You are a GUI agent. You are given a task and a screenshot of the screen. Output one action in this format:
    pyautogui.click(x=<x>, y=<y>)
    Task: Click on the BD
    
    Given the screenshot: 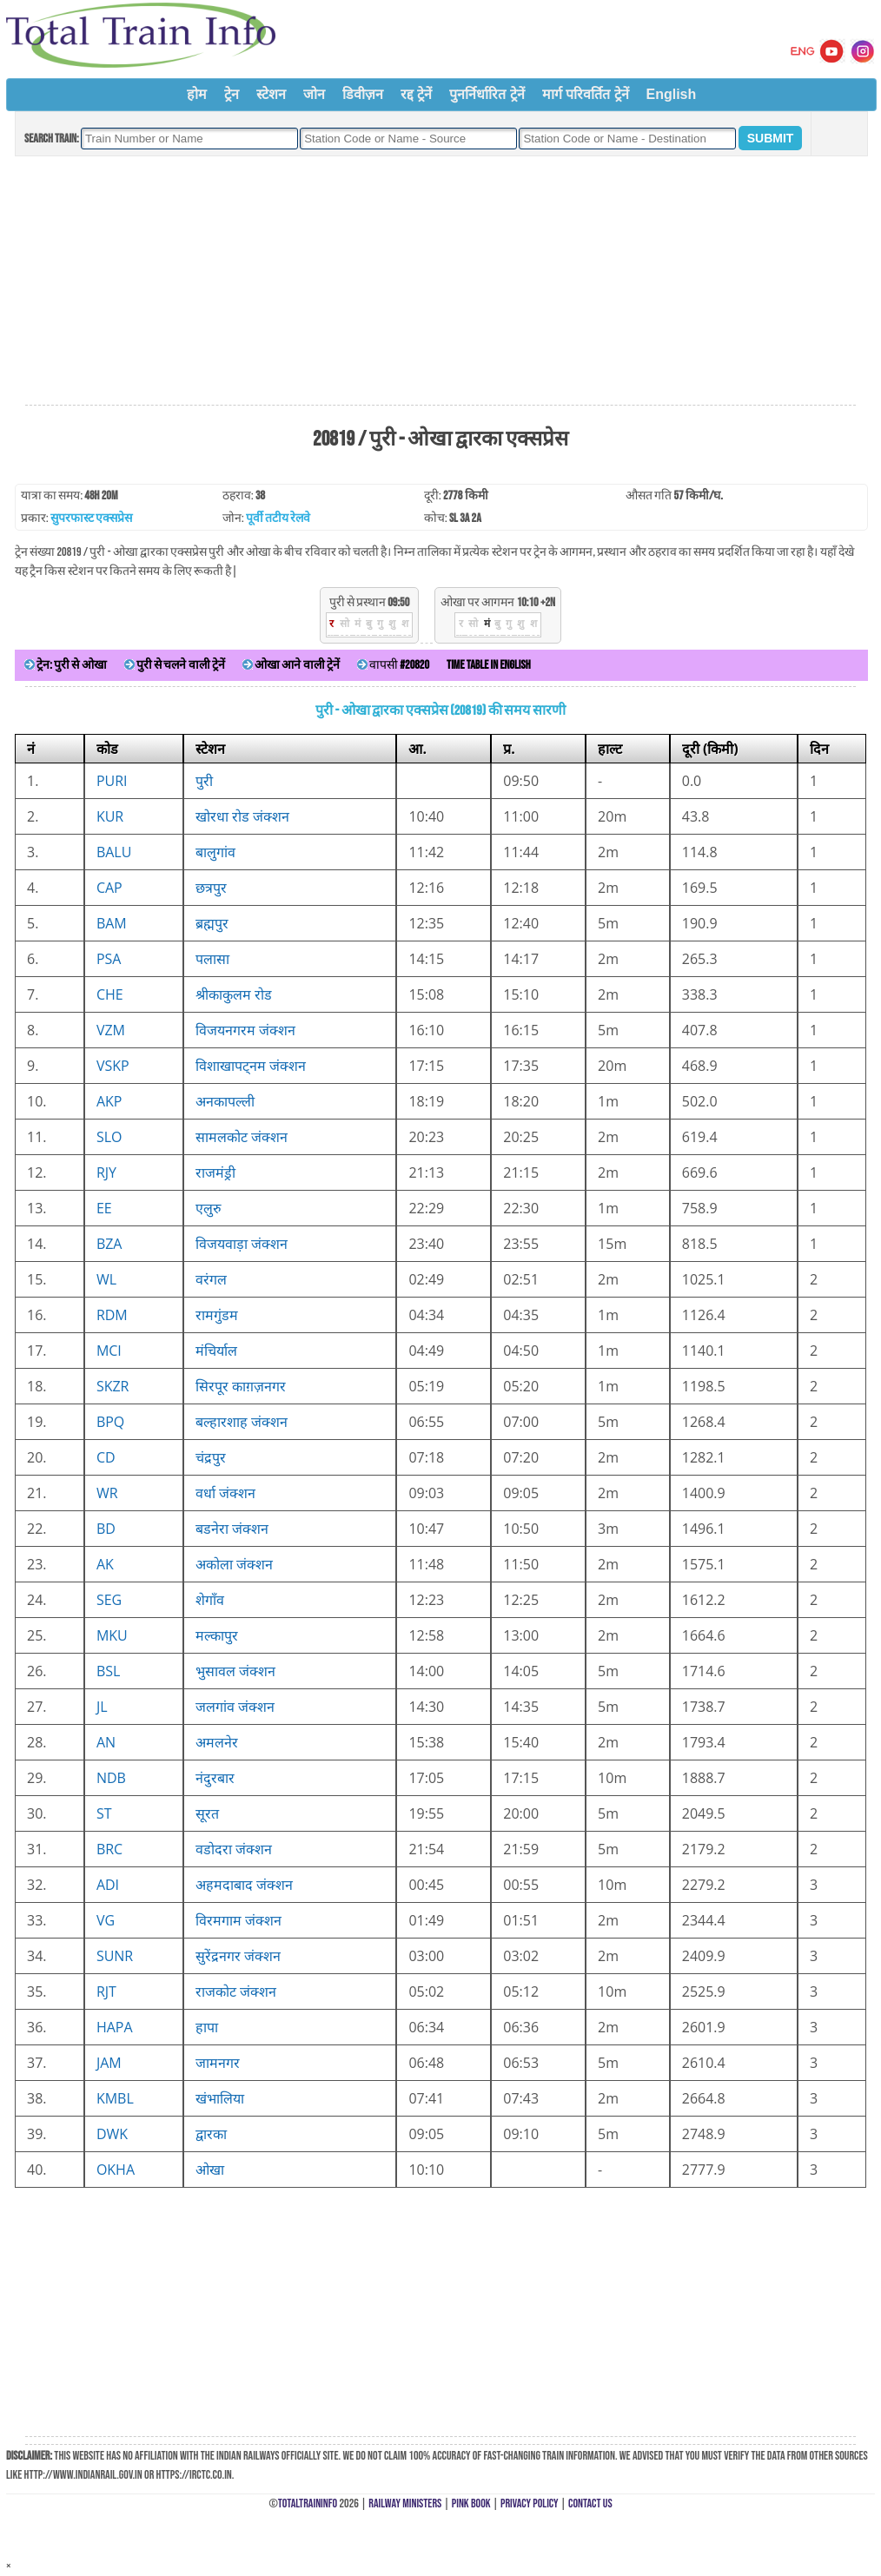 What is the action you would take?
    pyautogui.click(x=106, y=1528)
    